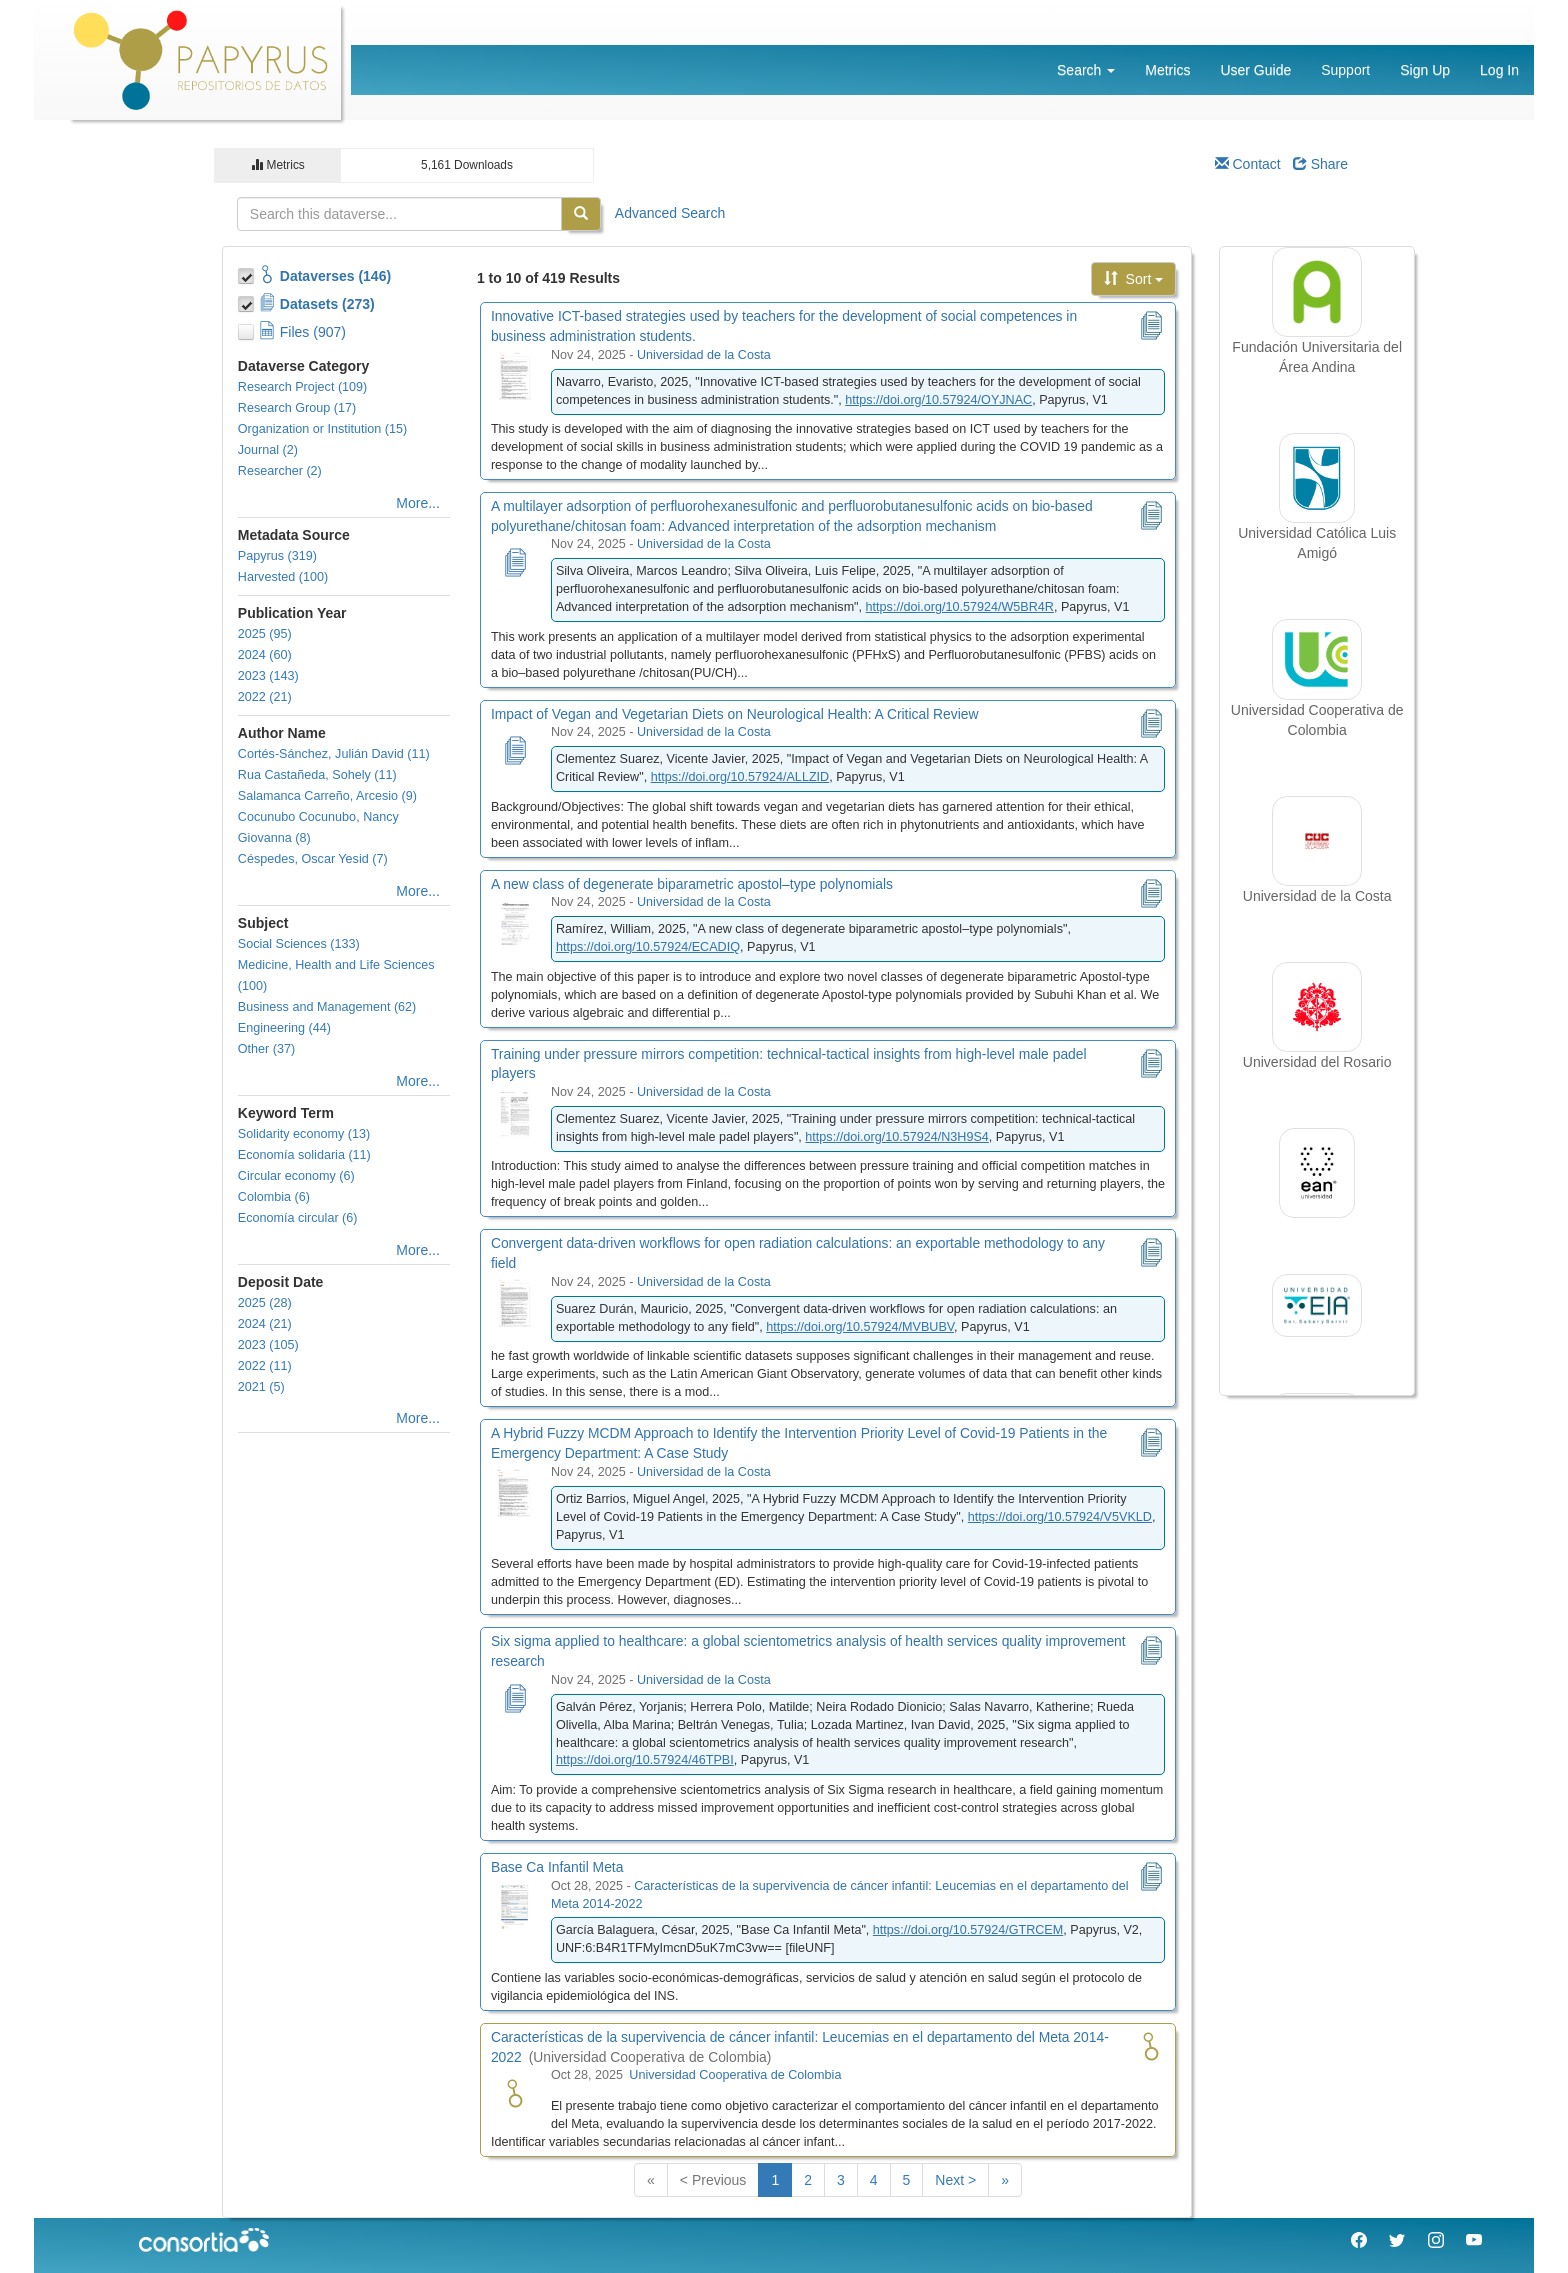 Image resolution: width=1568 pixels, height=2273 pixels. What do you see at coordinates (1086, 70) in the screenshot?
I see `Search` at bounding box center [1086, 70].